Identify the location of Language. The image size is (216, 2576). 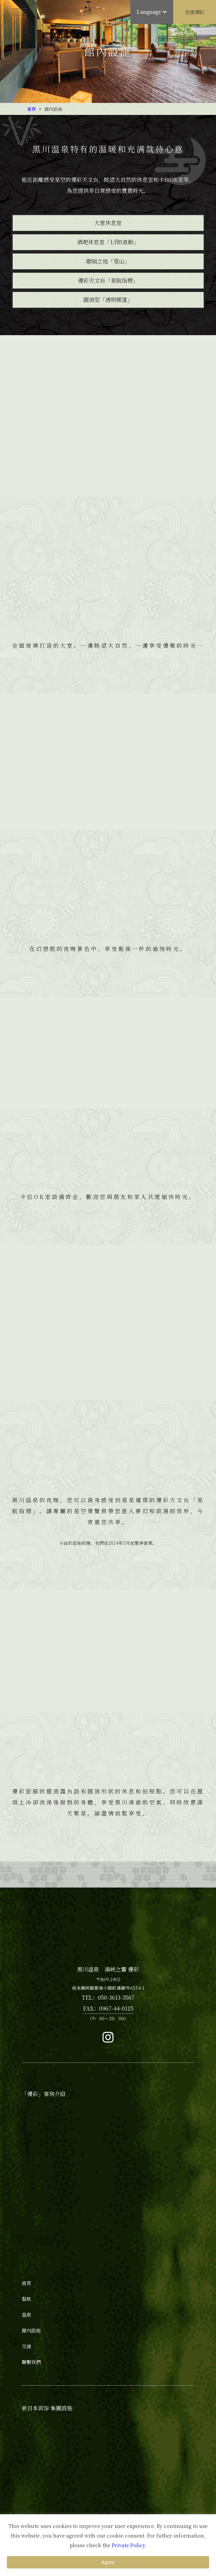
(152, 12).